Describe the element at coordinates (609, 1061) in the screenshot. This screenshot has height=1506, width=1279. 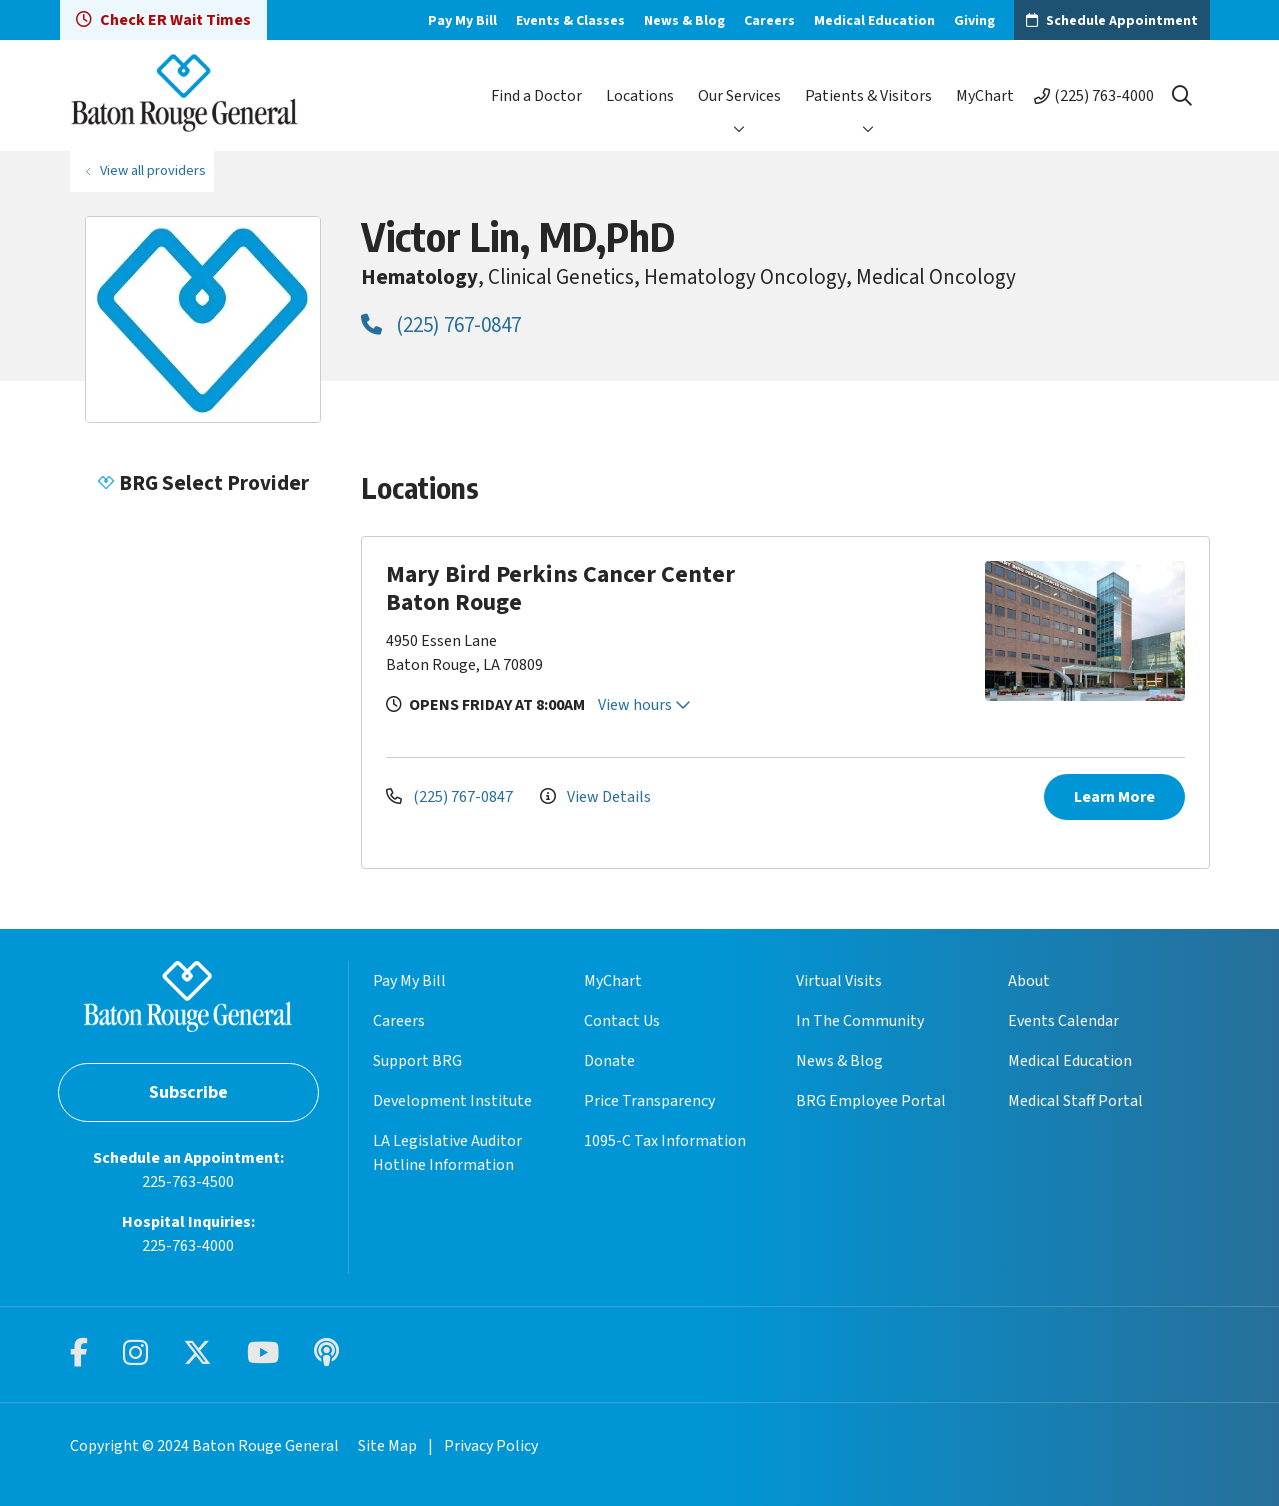
I see `Donate` at that location.